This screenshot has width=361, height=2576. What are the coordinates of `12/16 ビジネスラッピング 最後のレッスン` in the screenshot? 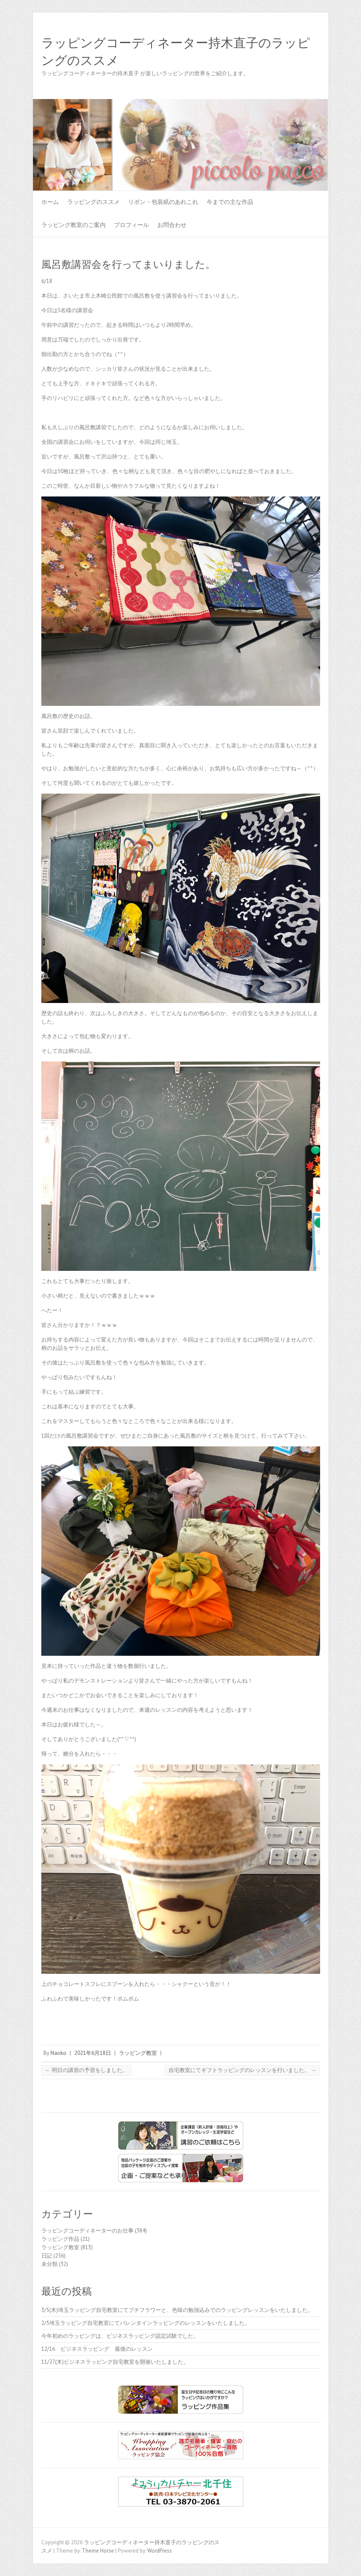 It's located at (99, 2348).